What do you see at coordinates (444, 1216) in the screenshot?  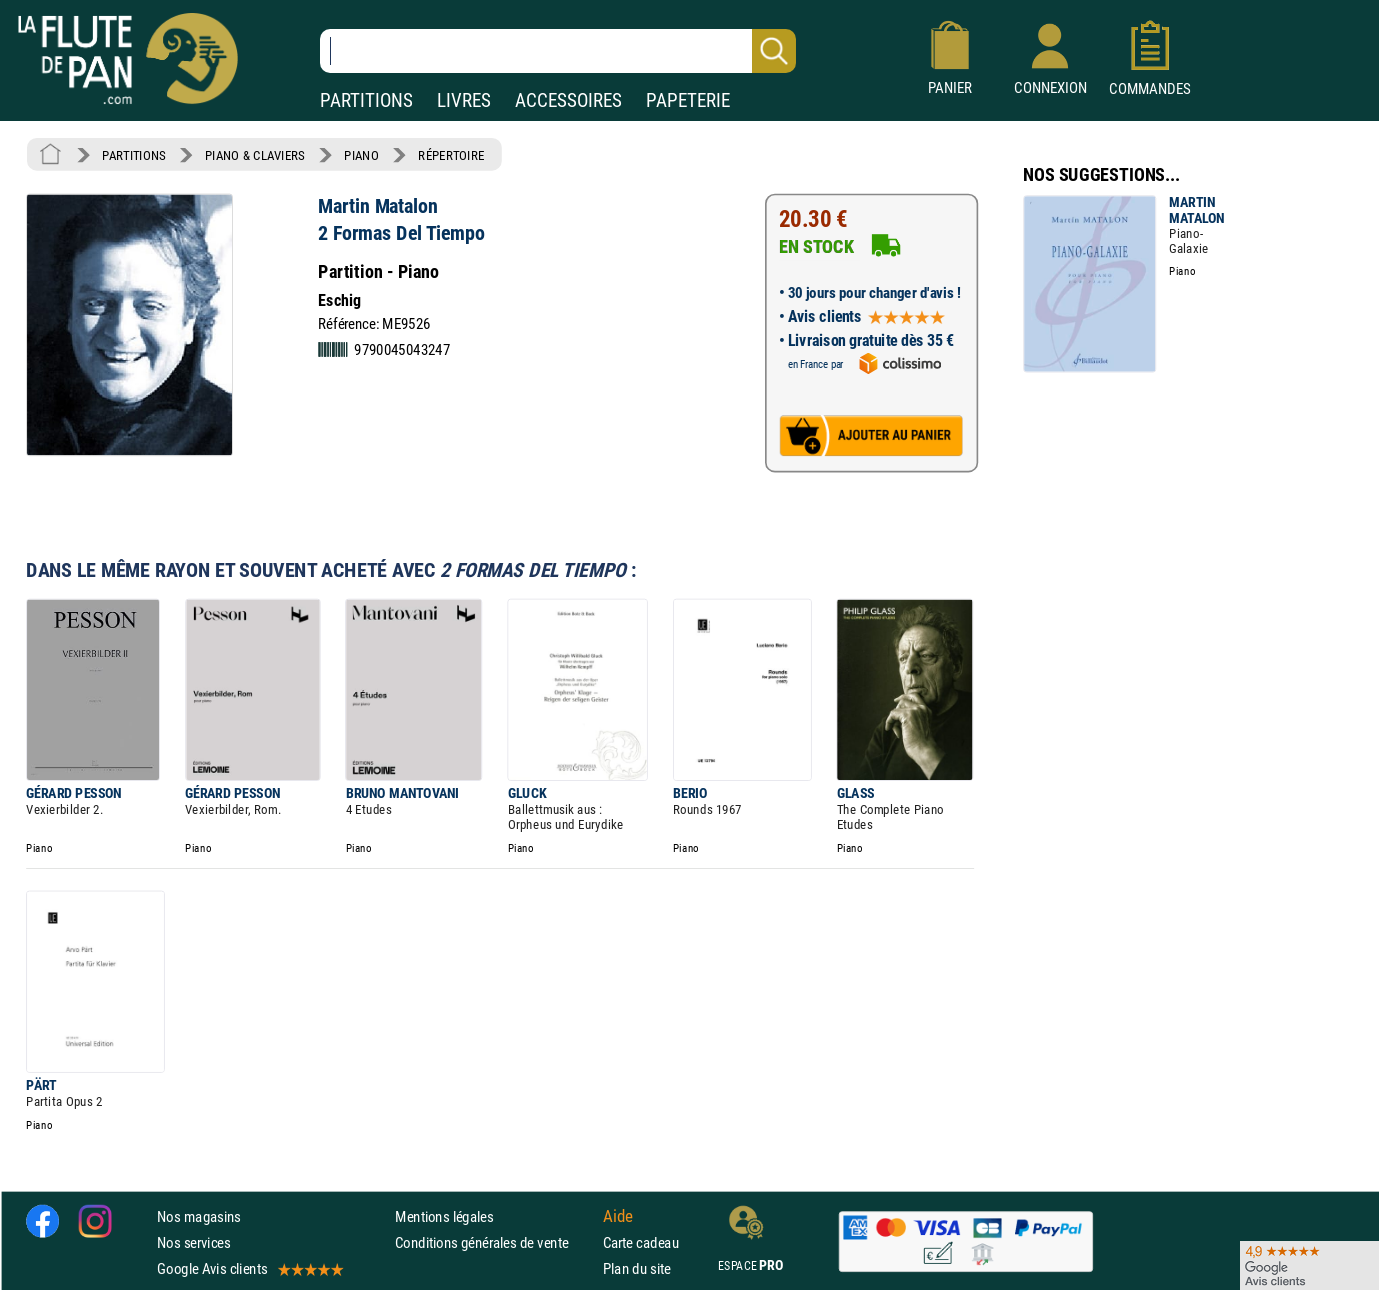 I see `Mentions légales` at bounding box center [444, 1216].